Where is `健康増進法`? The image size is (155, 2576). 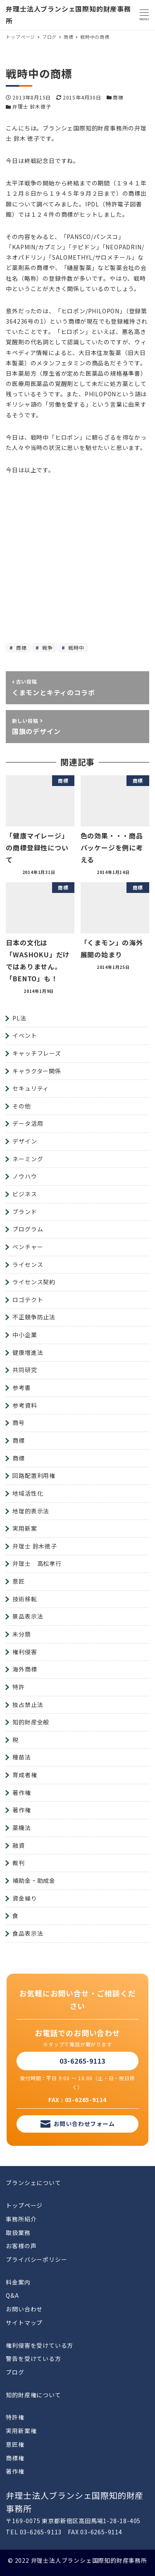 健康増進法 is located at coordinates (27, 1352).